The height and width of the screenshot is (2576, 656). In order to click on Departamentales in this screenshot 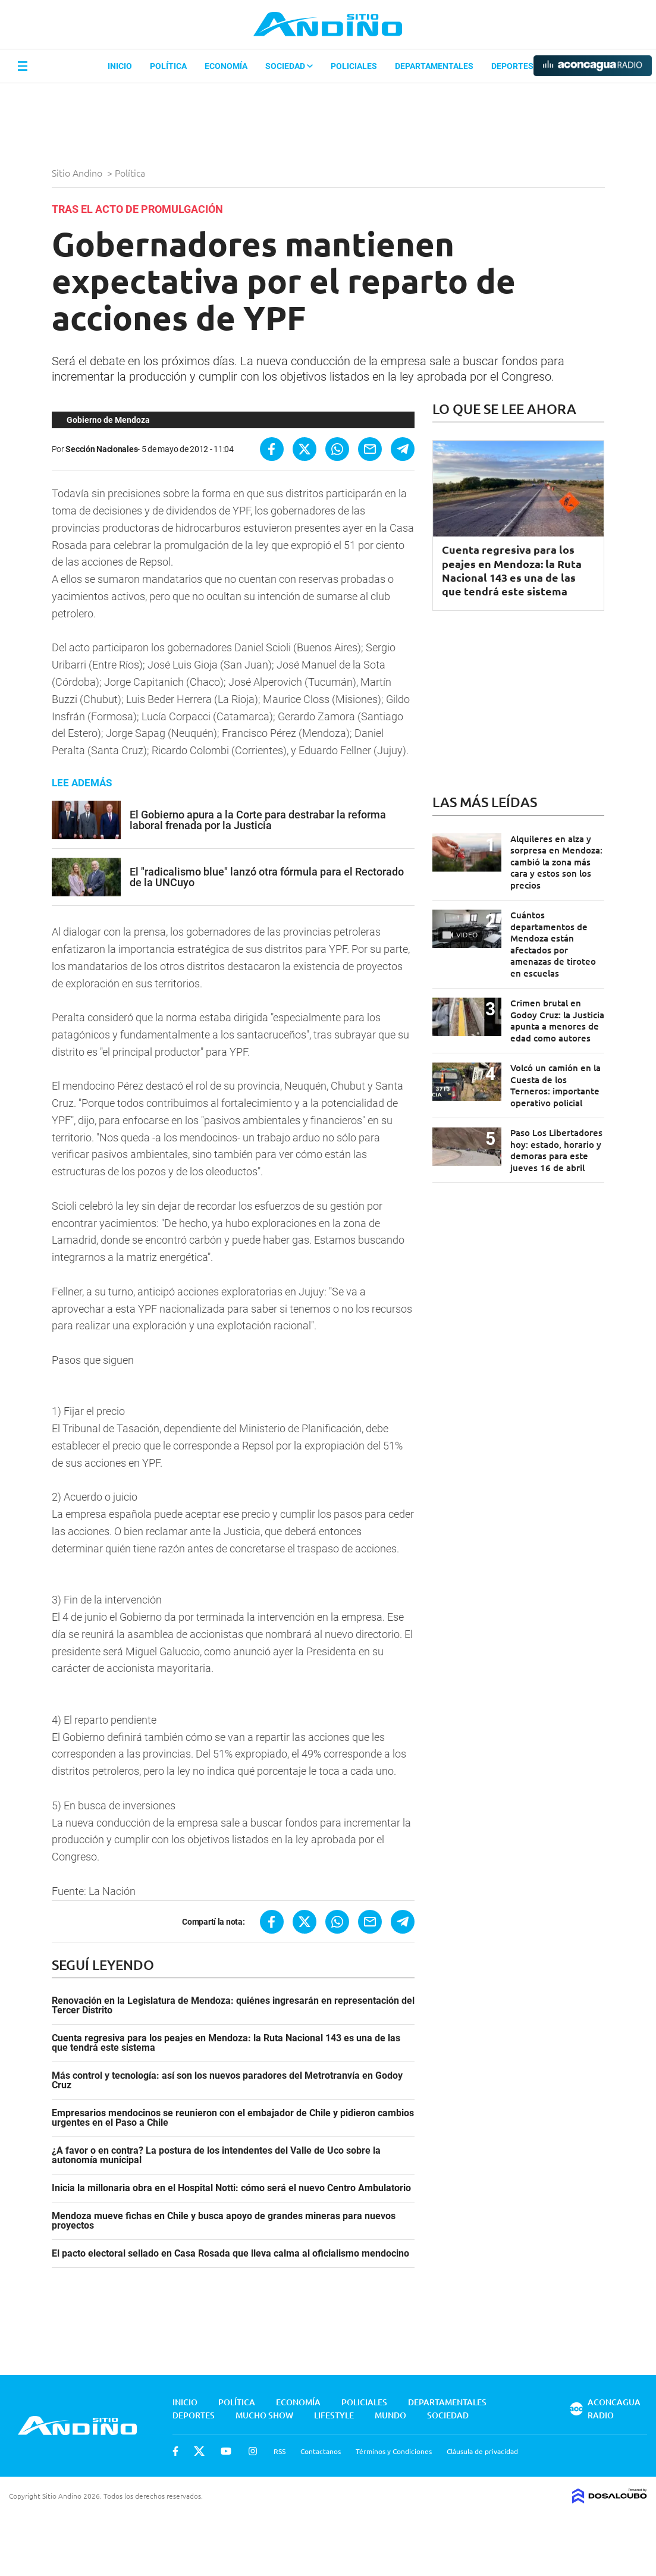, I will do `click(434, 66)`.